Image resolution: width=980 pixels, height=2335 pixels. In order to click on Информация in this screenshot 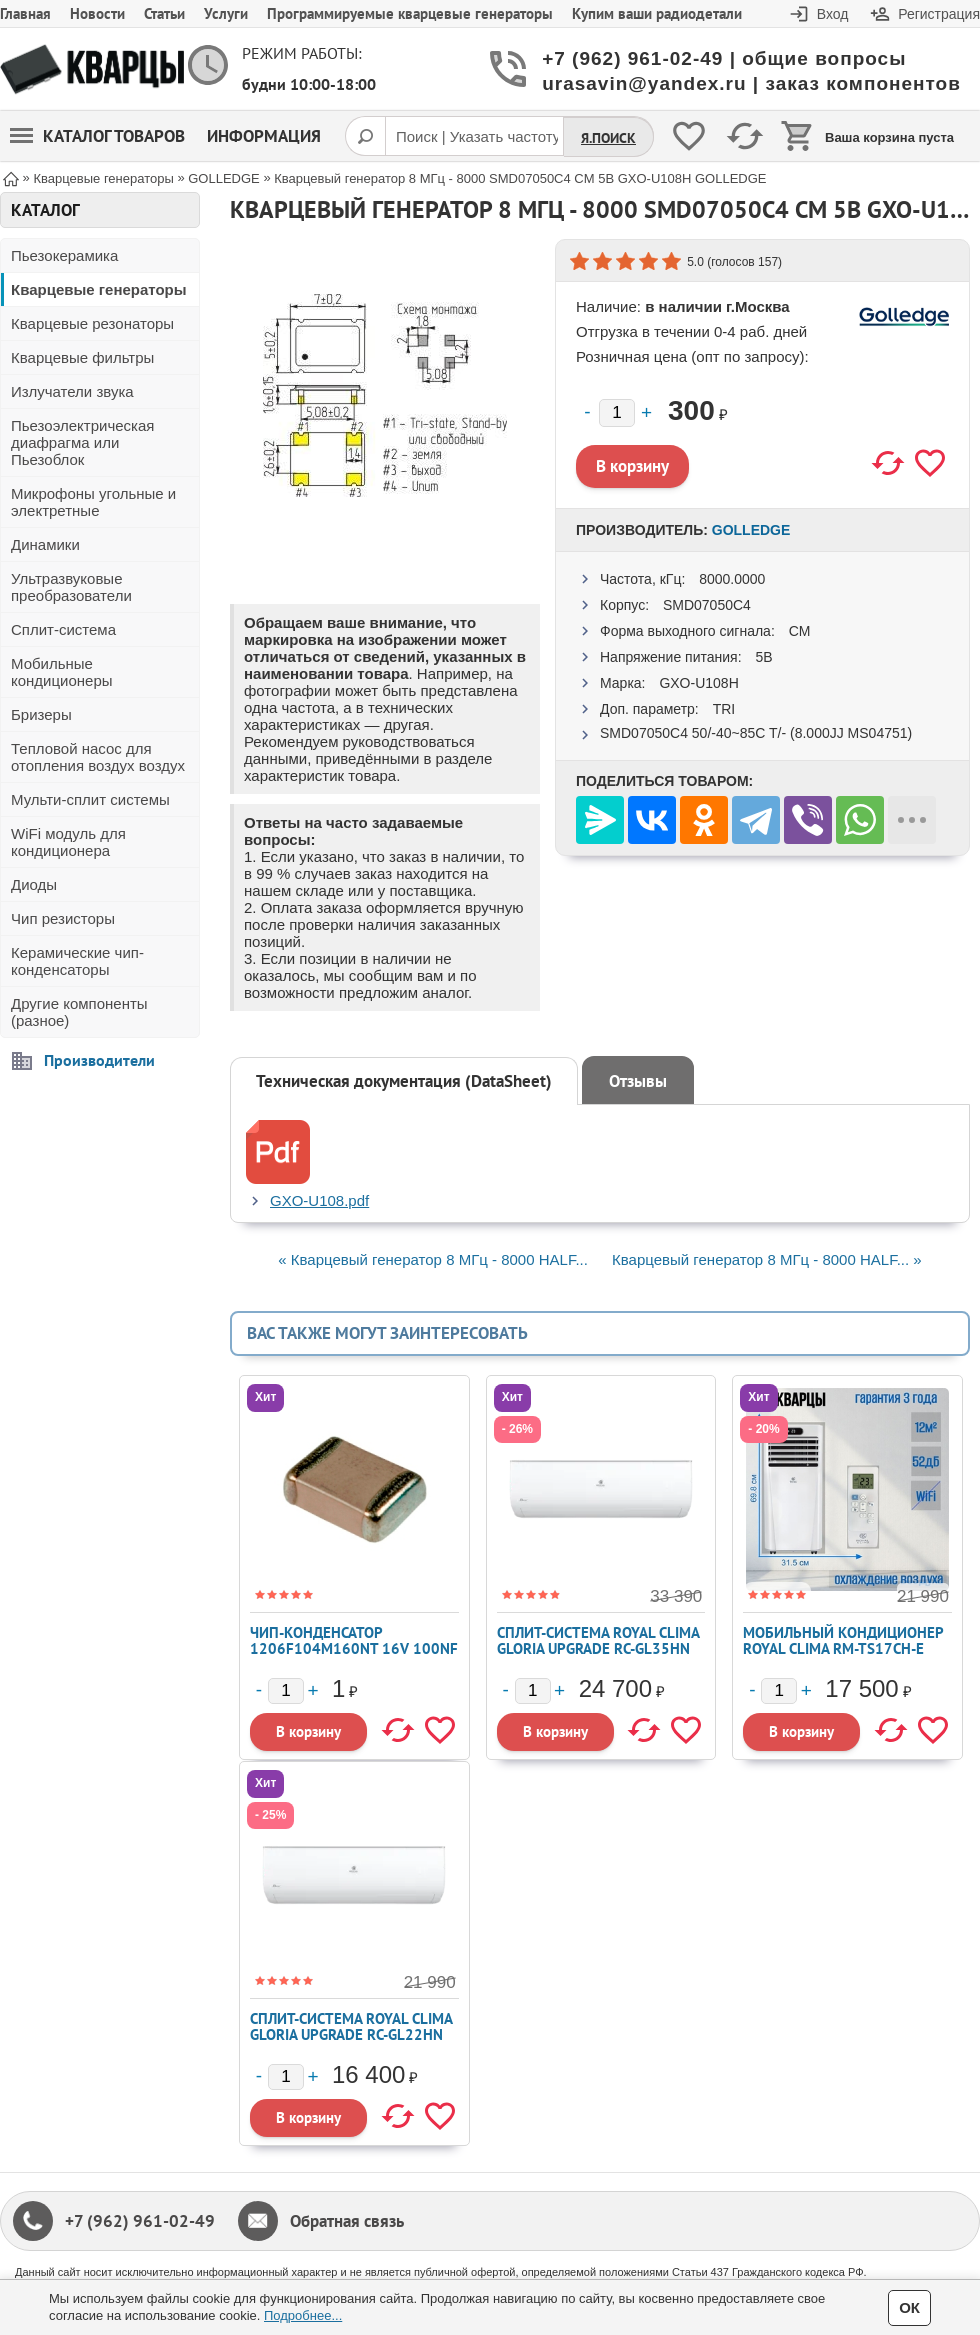, I will do `click(264, 136)`.